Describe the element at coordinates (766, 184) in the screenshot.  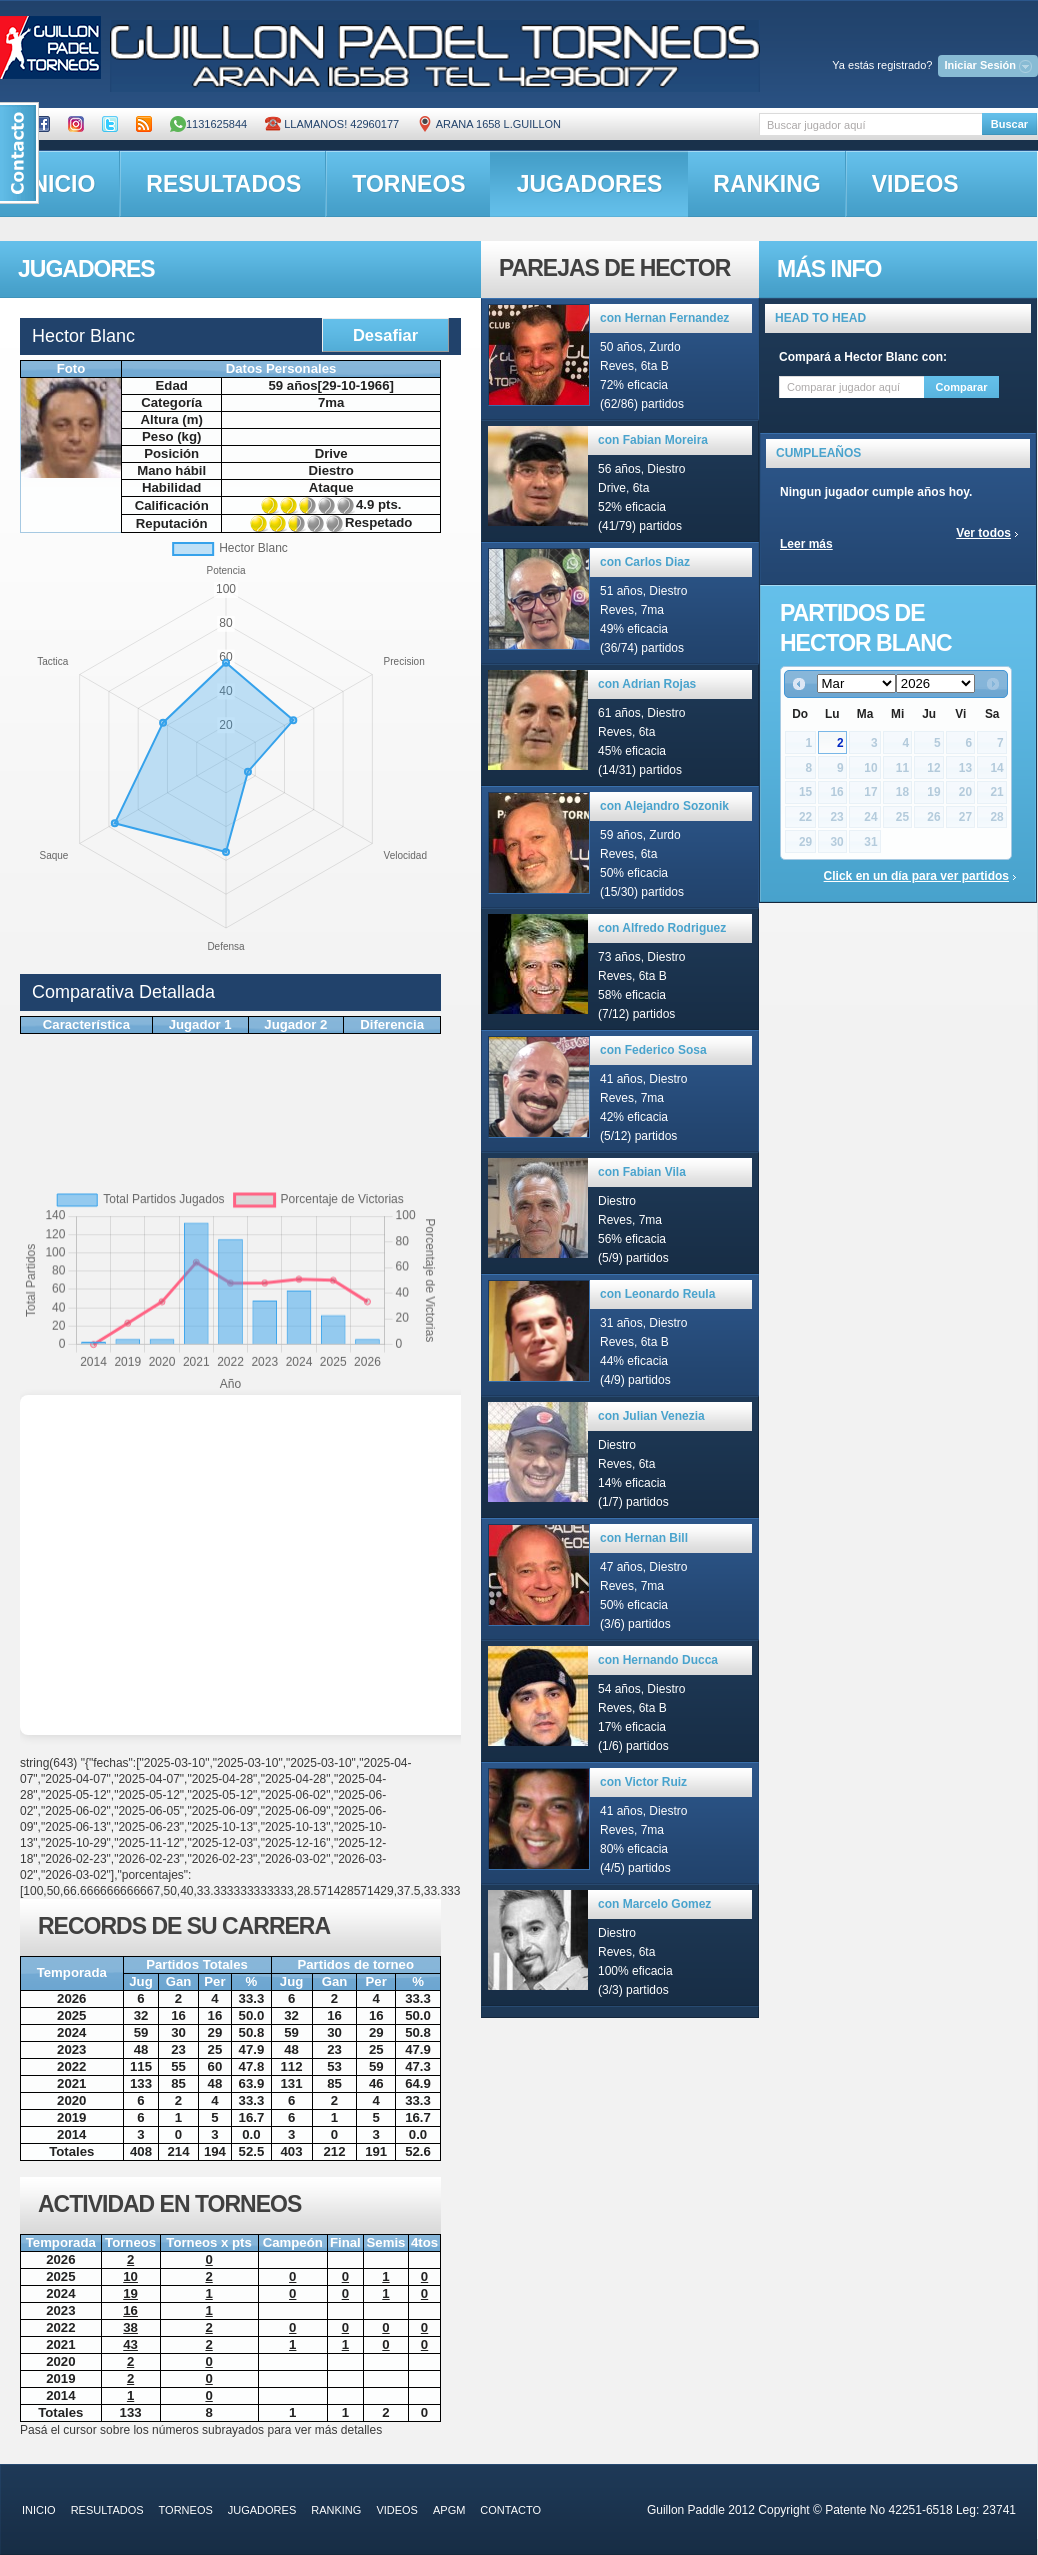
I see `ranking` at that location.